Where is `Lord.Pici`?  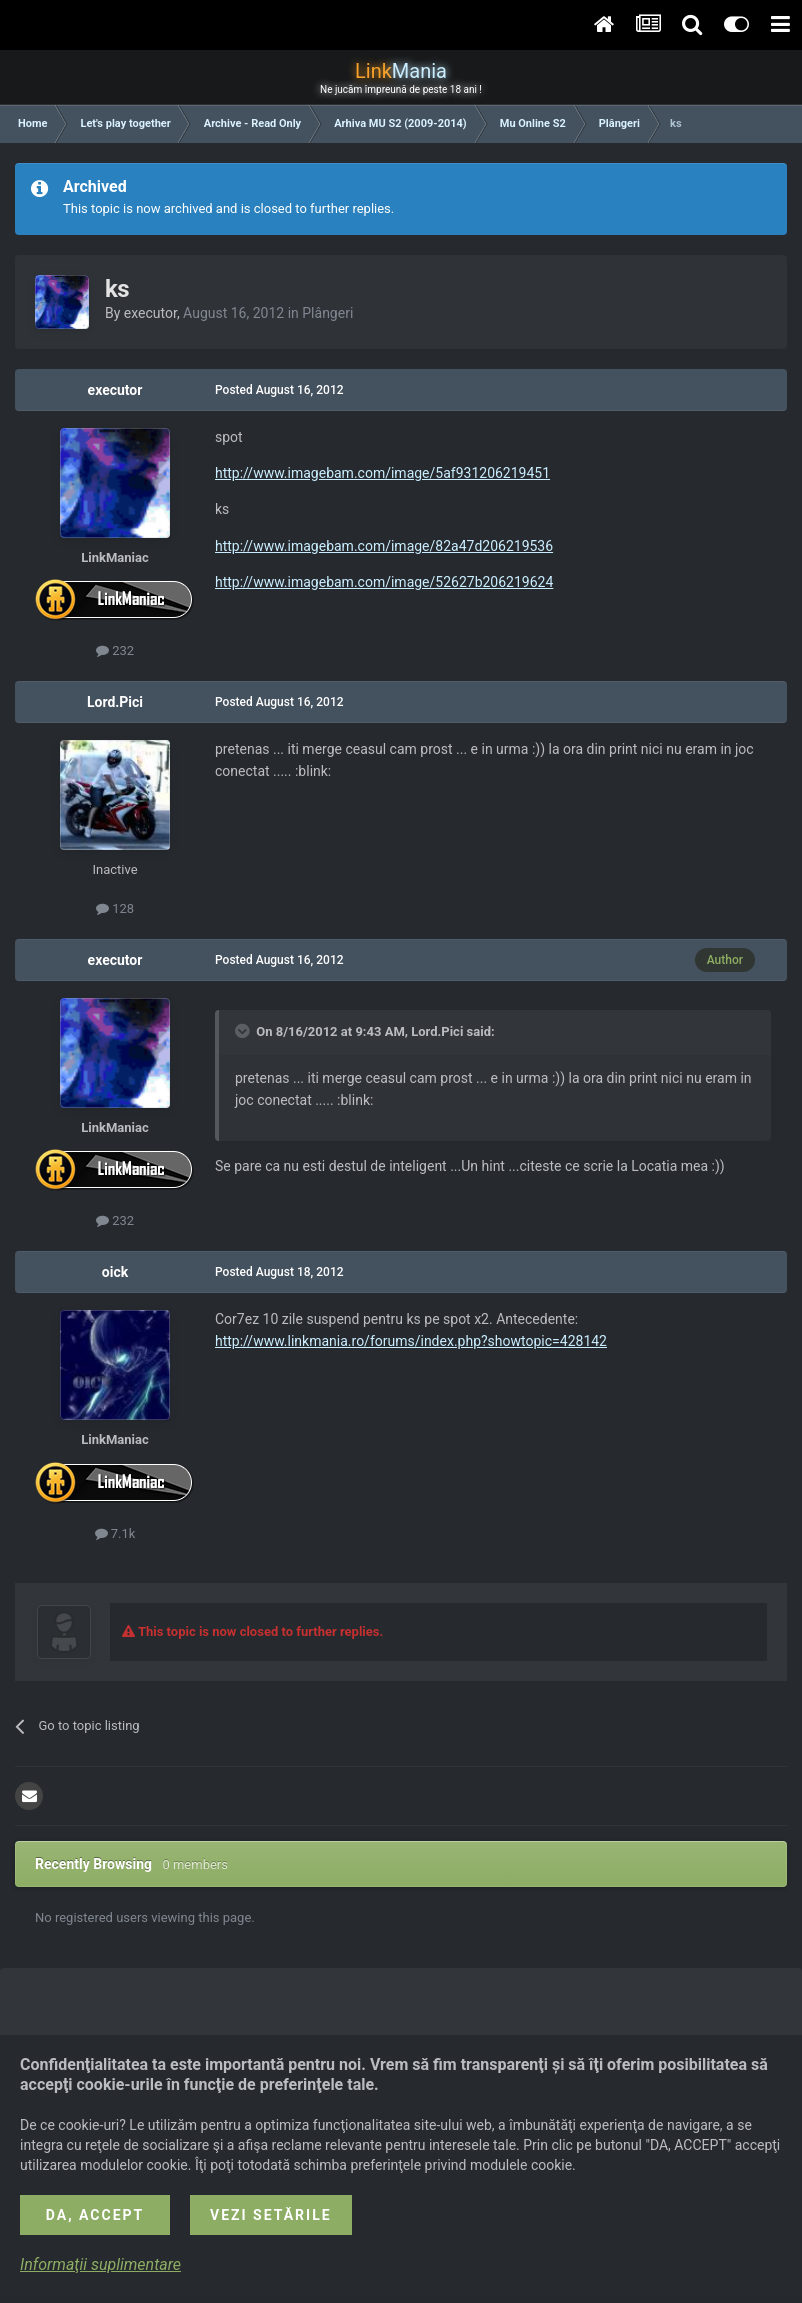 Lord.Pici is located at coordinates (115, 702).